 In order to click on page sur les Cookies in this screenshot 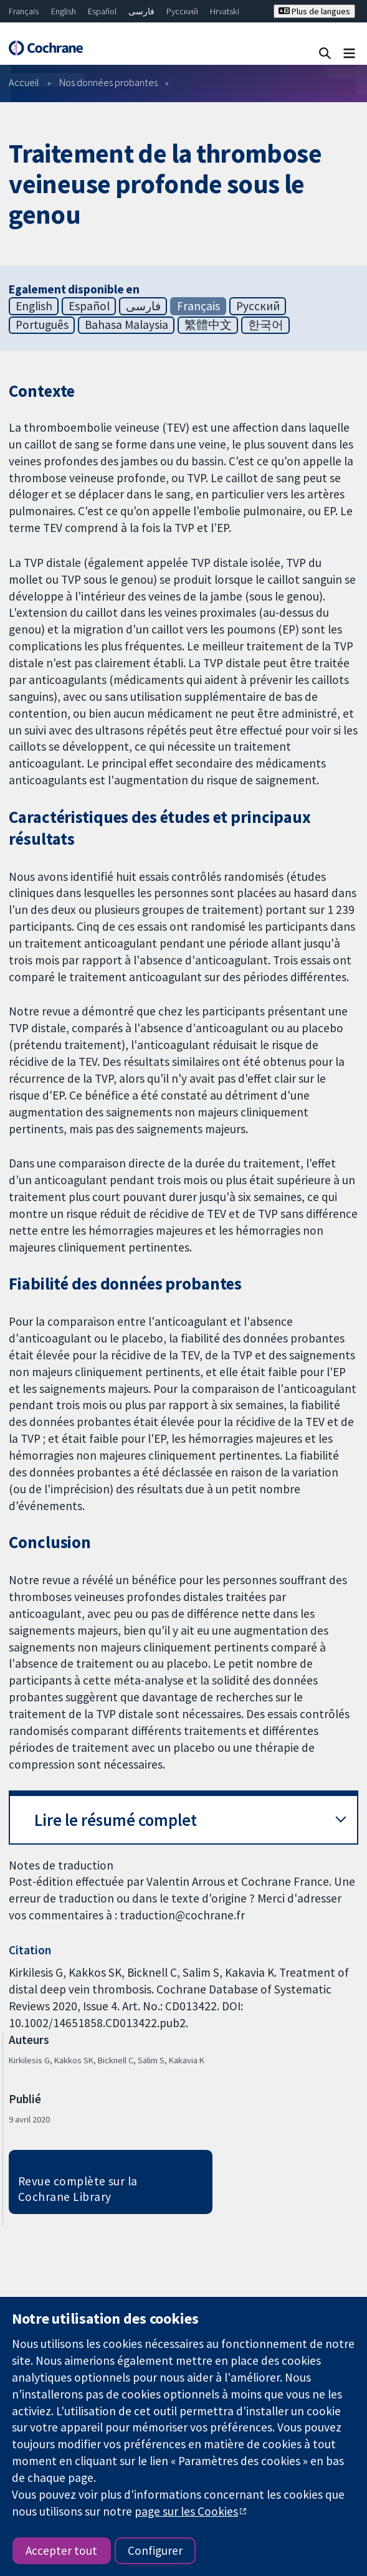, I will do `click(186, 2511)`.